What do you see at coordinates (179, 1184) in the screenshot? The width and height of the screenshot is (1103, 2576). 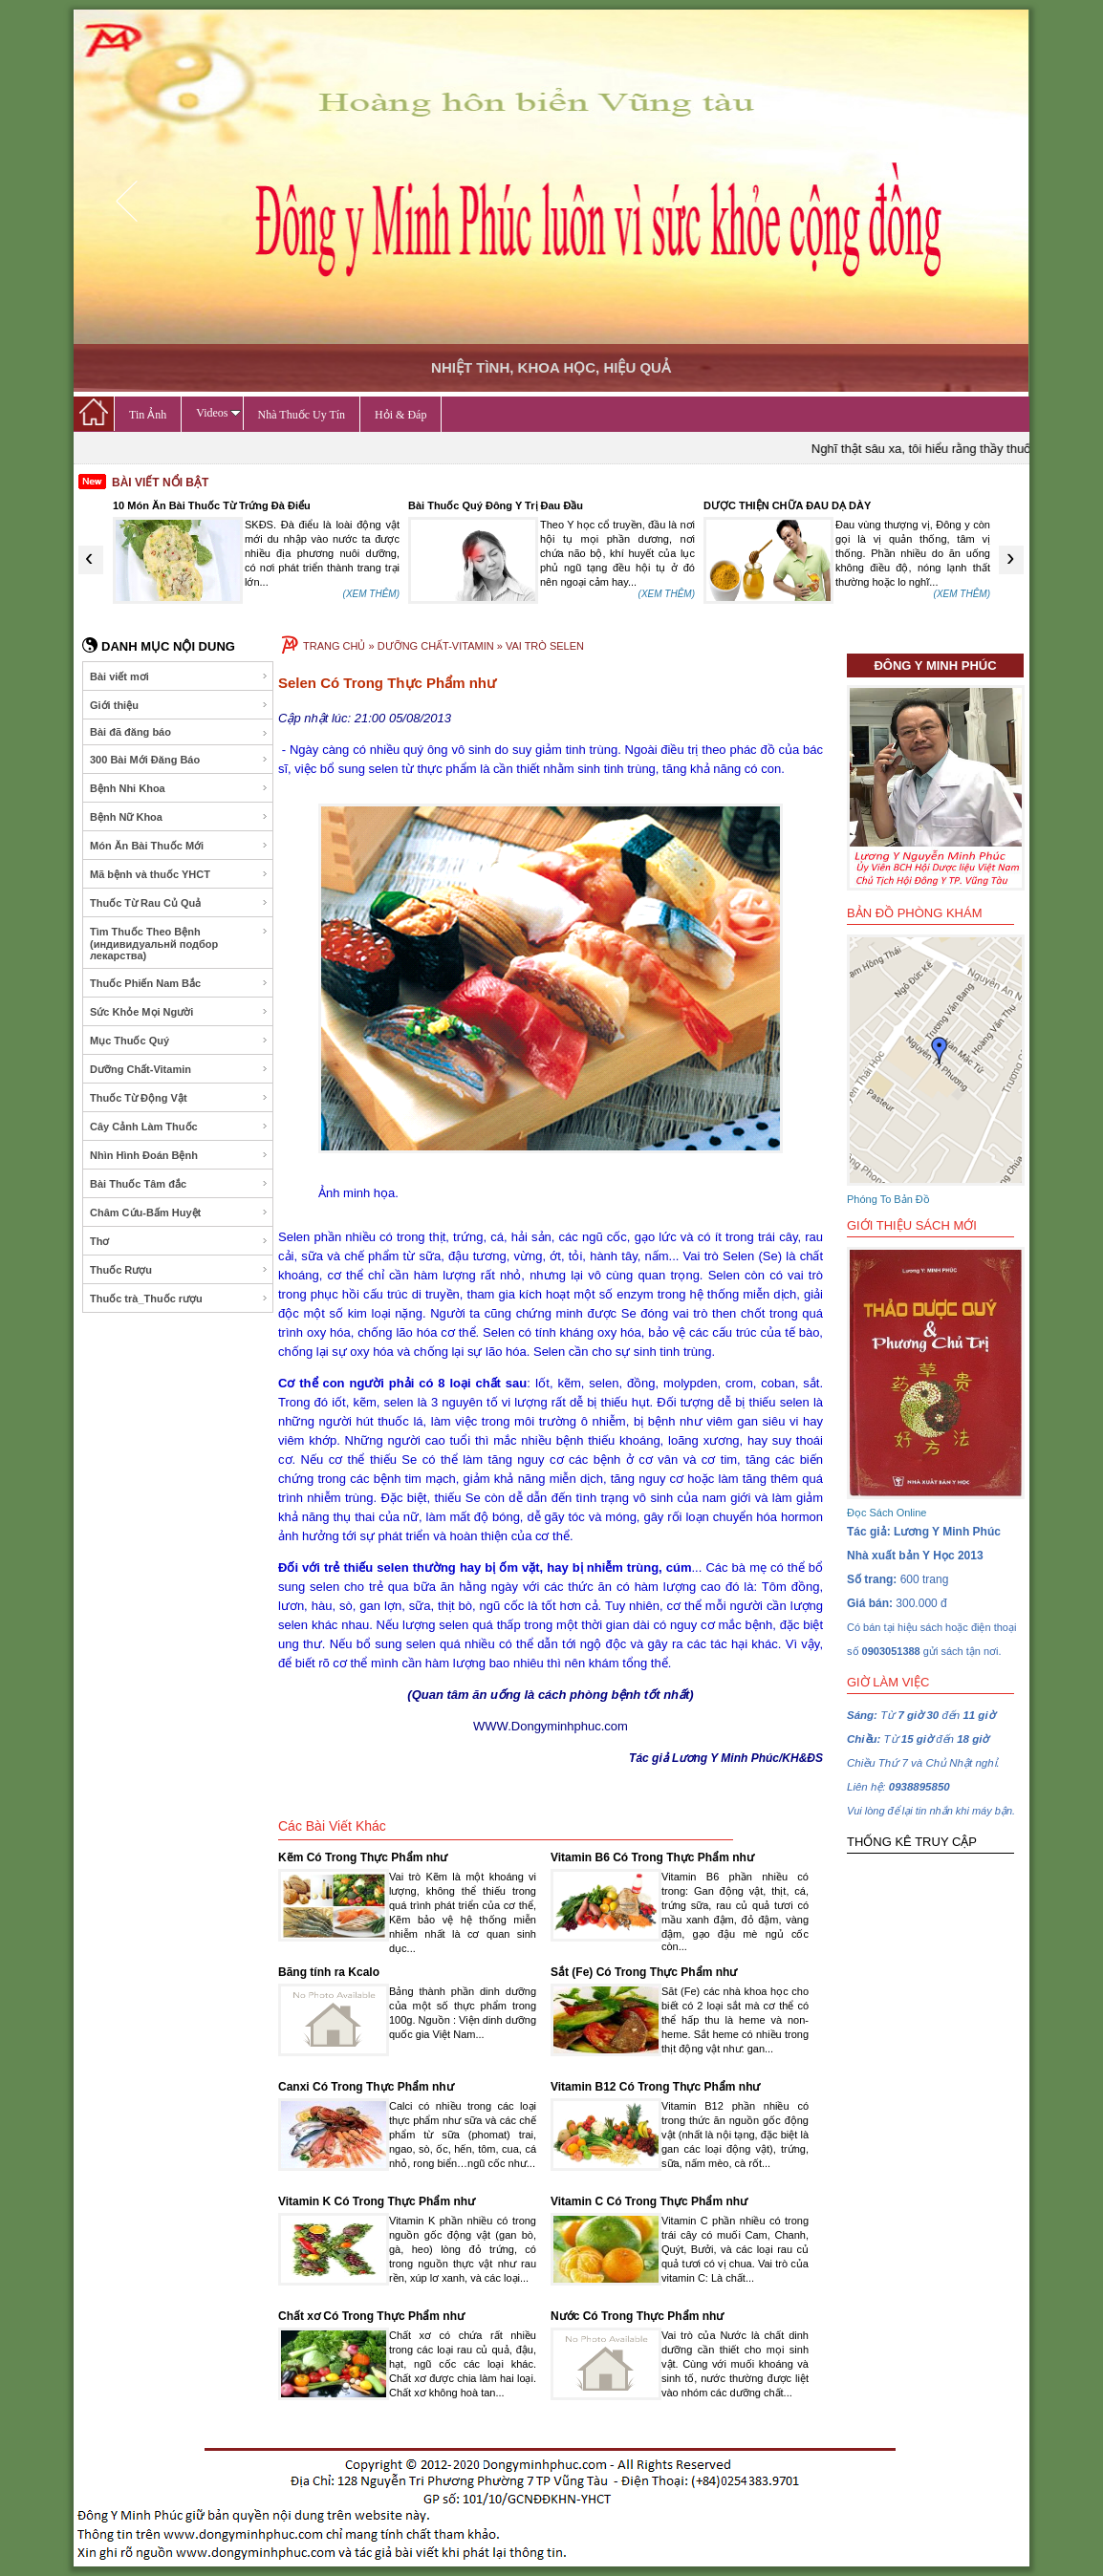 I see `Bài Thuốc Tâm đắc` at bounding box center [179, 1184].